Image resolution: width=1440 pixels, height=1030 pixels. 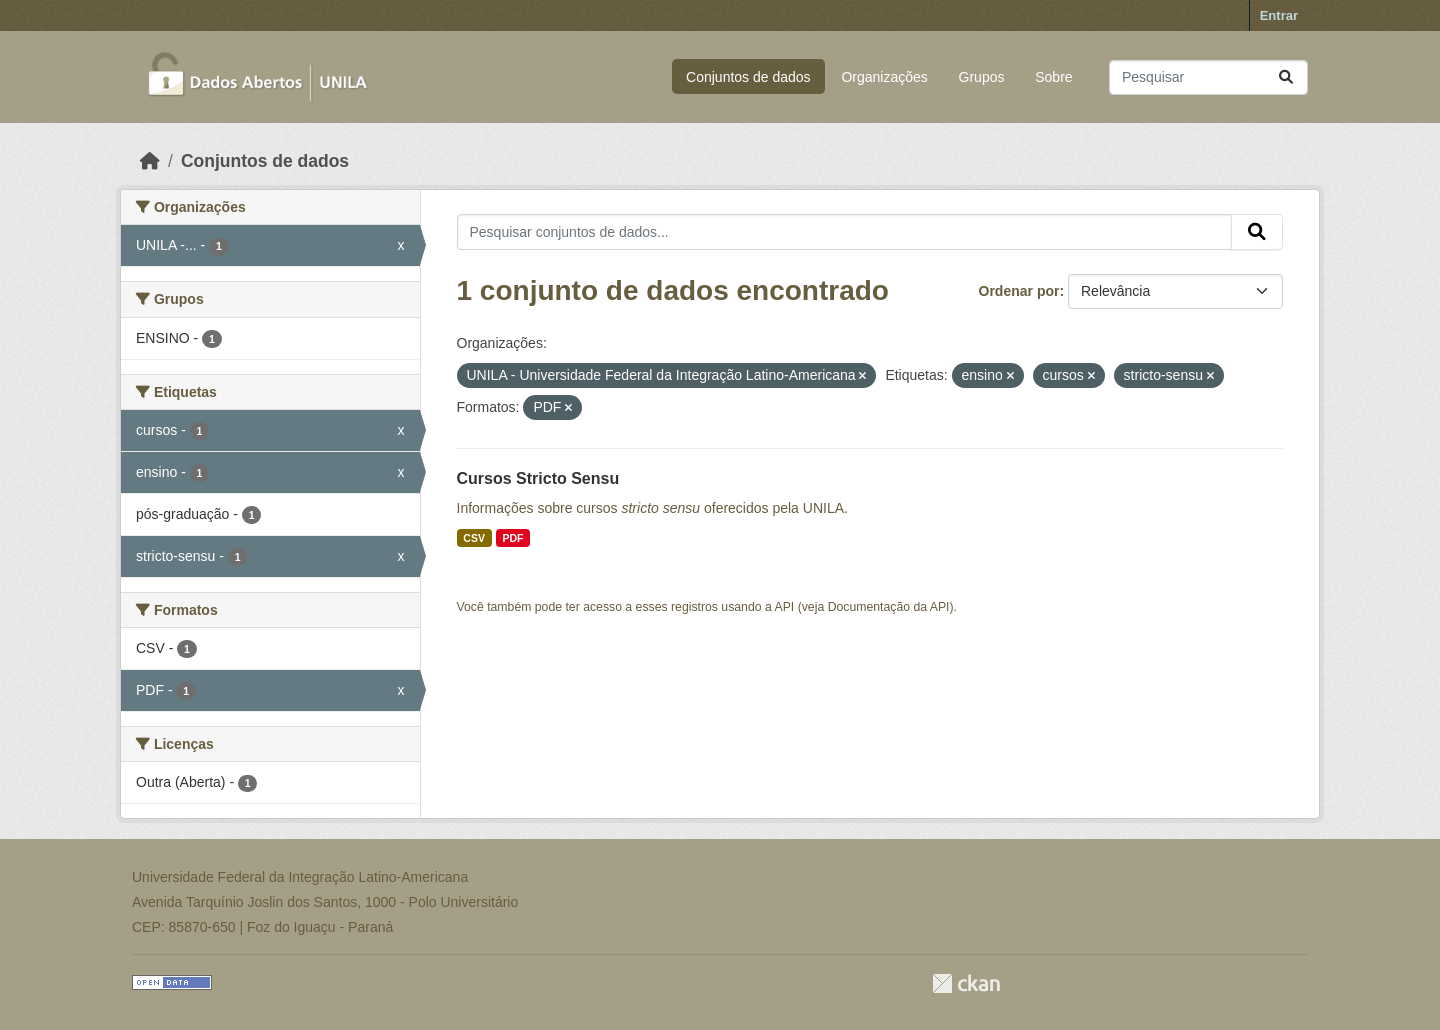 I want to click on CSV, so click(x=474, y=538).